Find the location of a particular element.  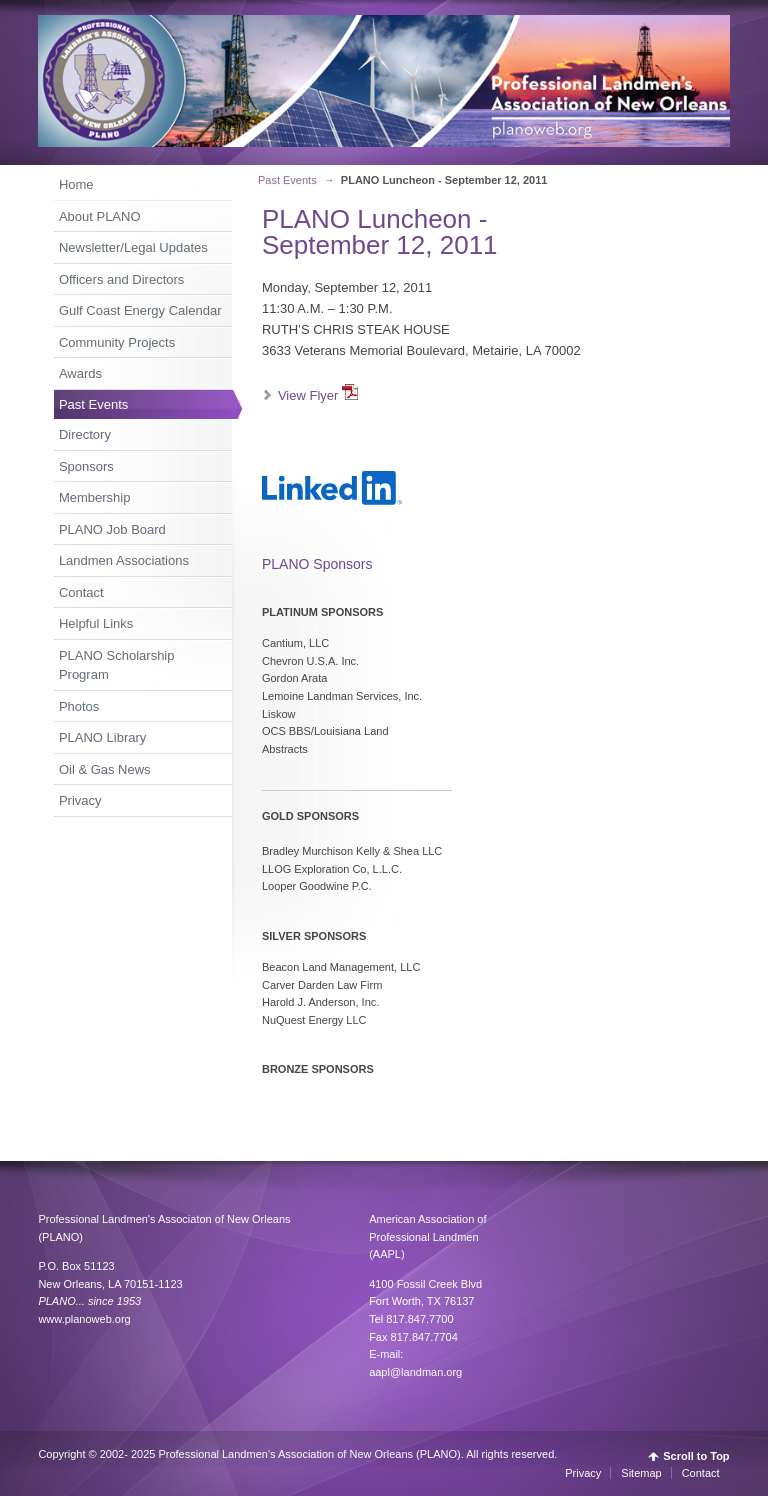

Scroll to Top is located at coordinates (696, 1456).